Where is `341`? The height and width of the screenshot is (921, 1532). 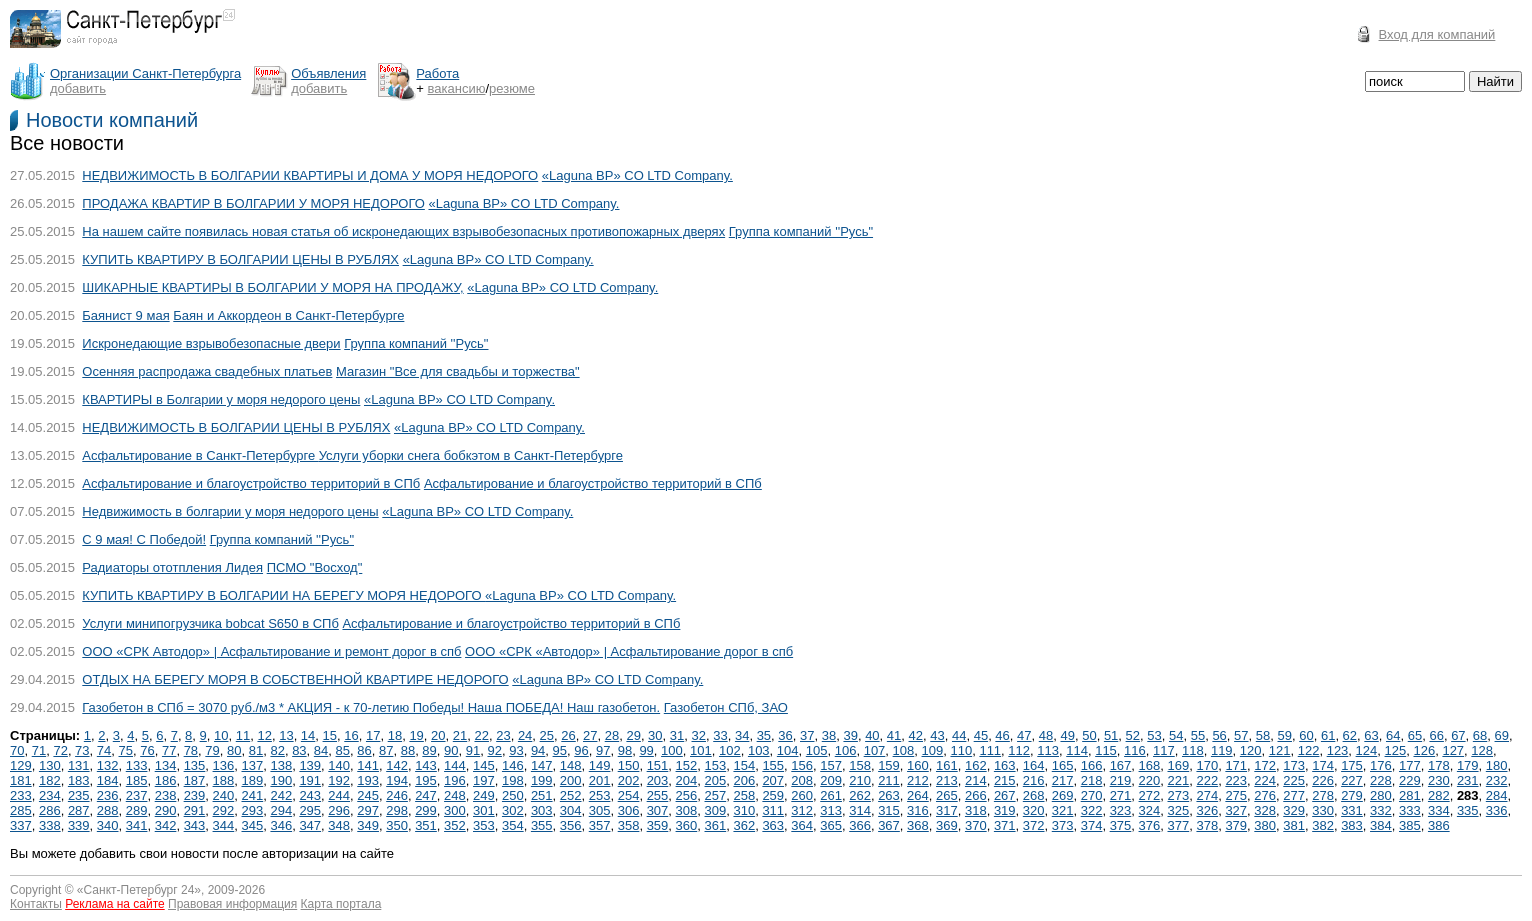 341 is located at coordinates (137, 825).